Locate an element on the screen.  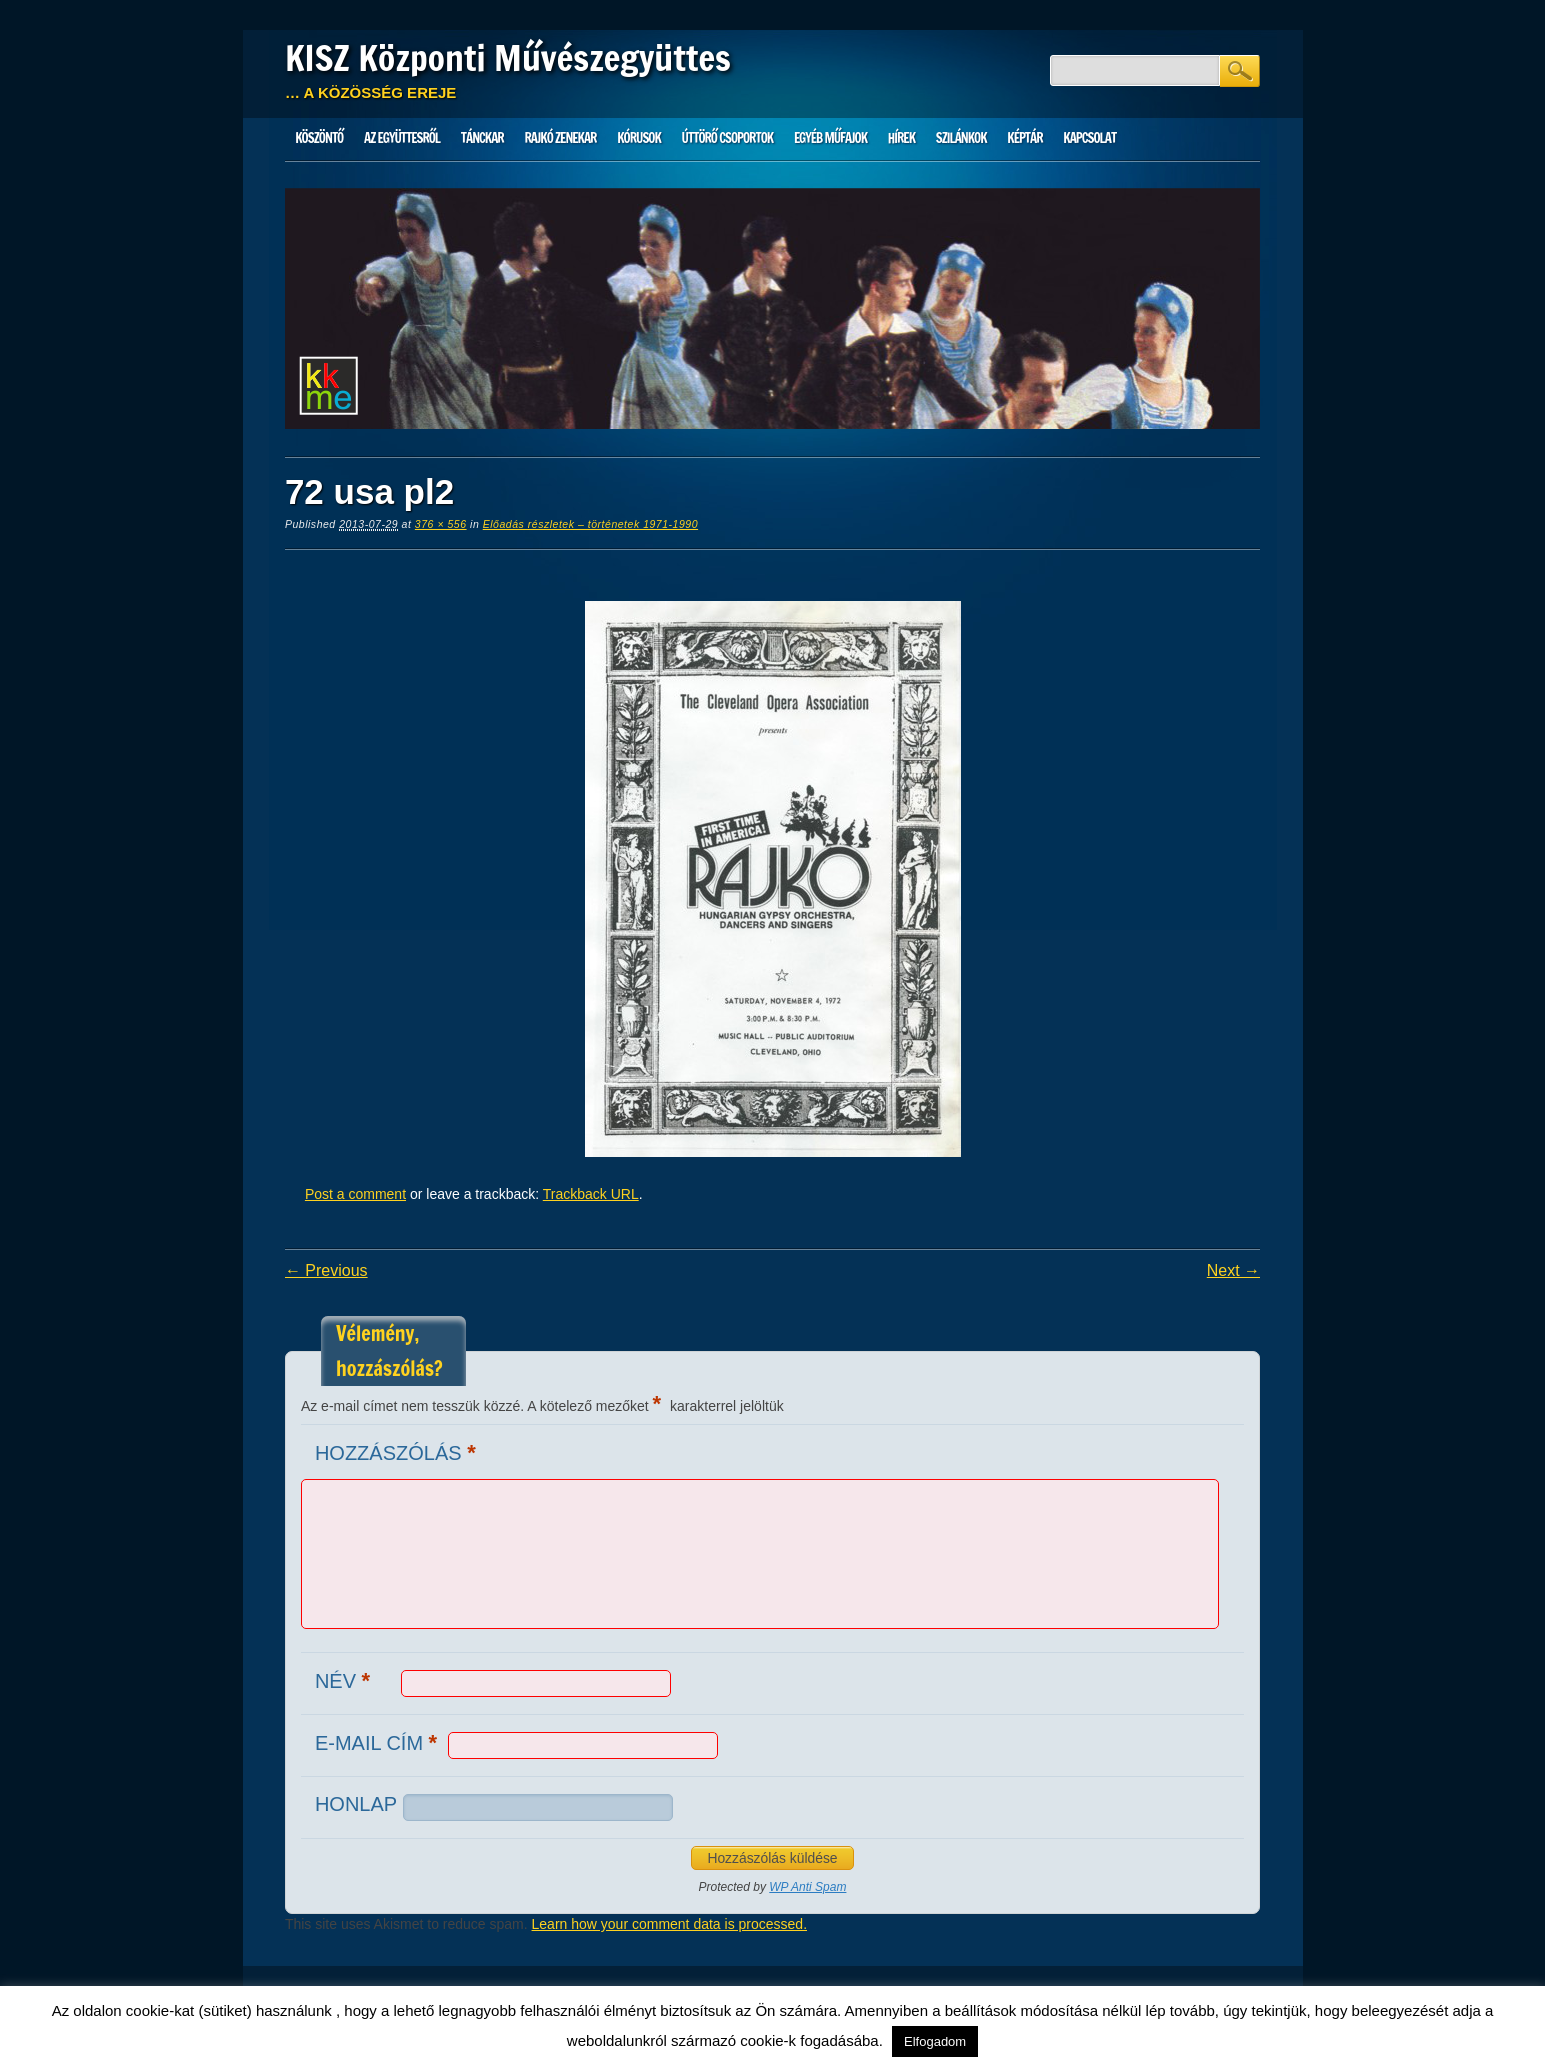
Next → is located at coordinates (1233, 1270).